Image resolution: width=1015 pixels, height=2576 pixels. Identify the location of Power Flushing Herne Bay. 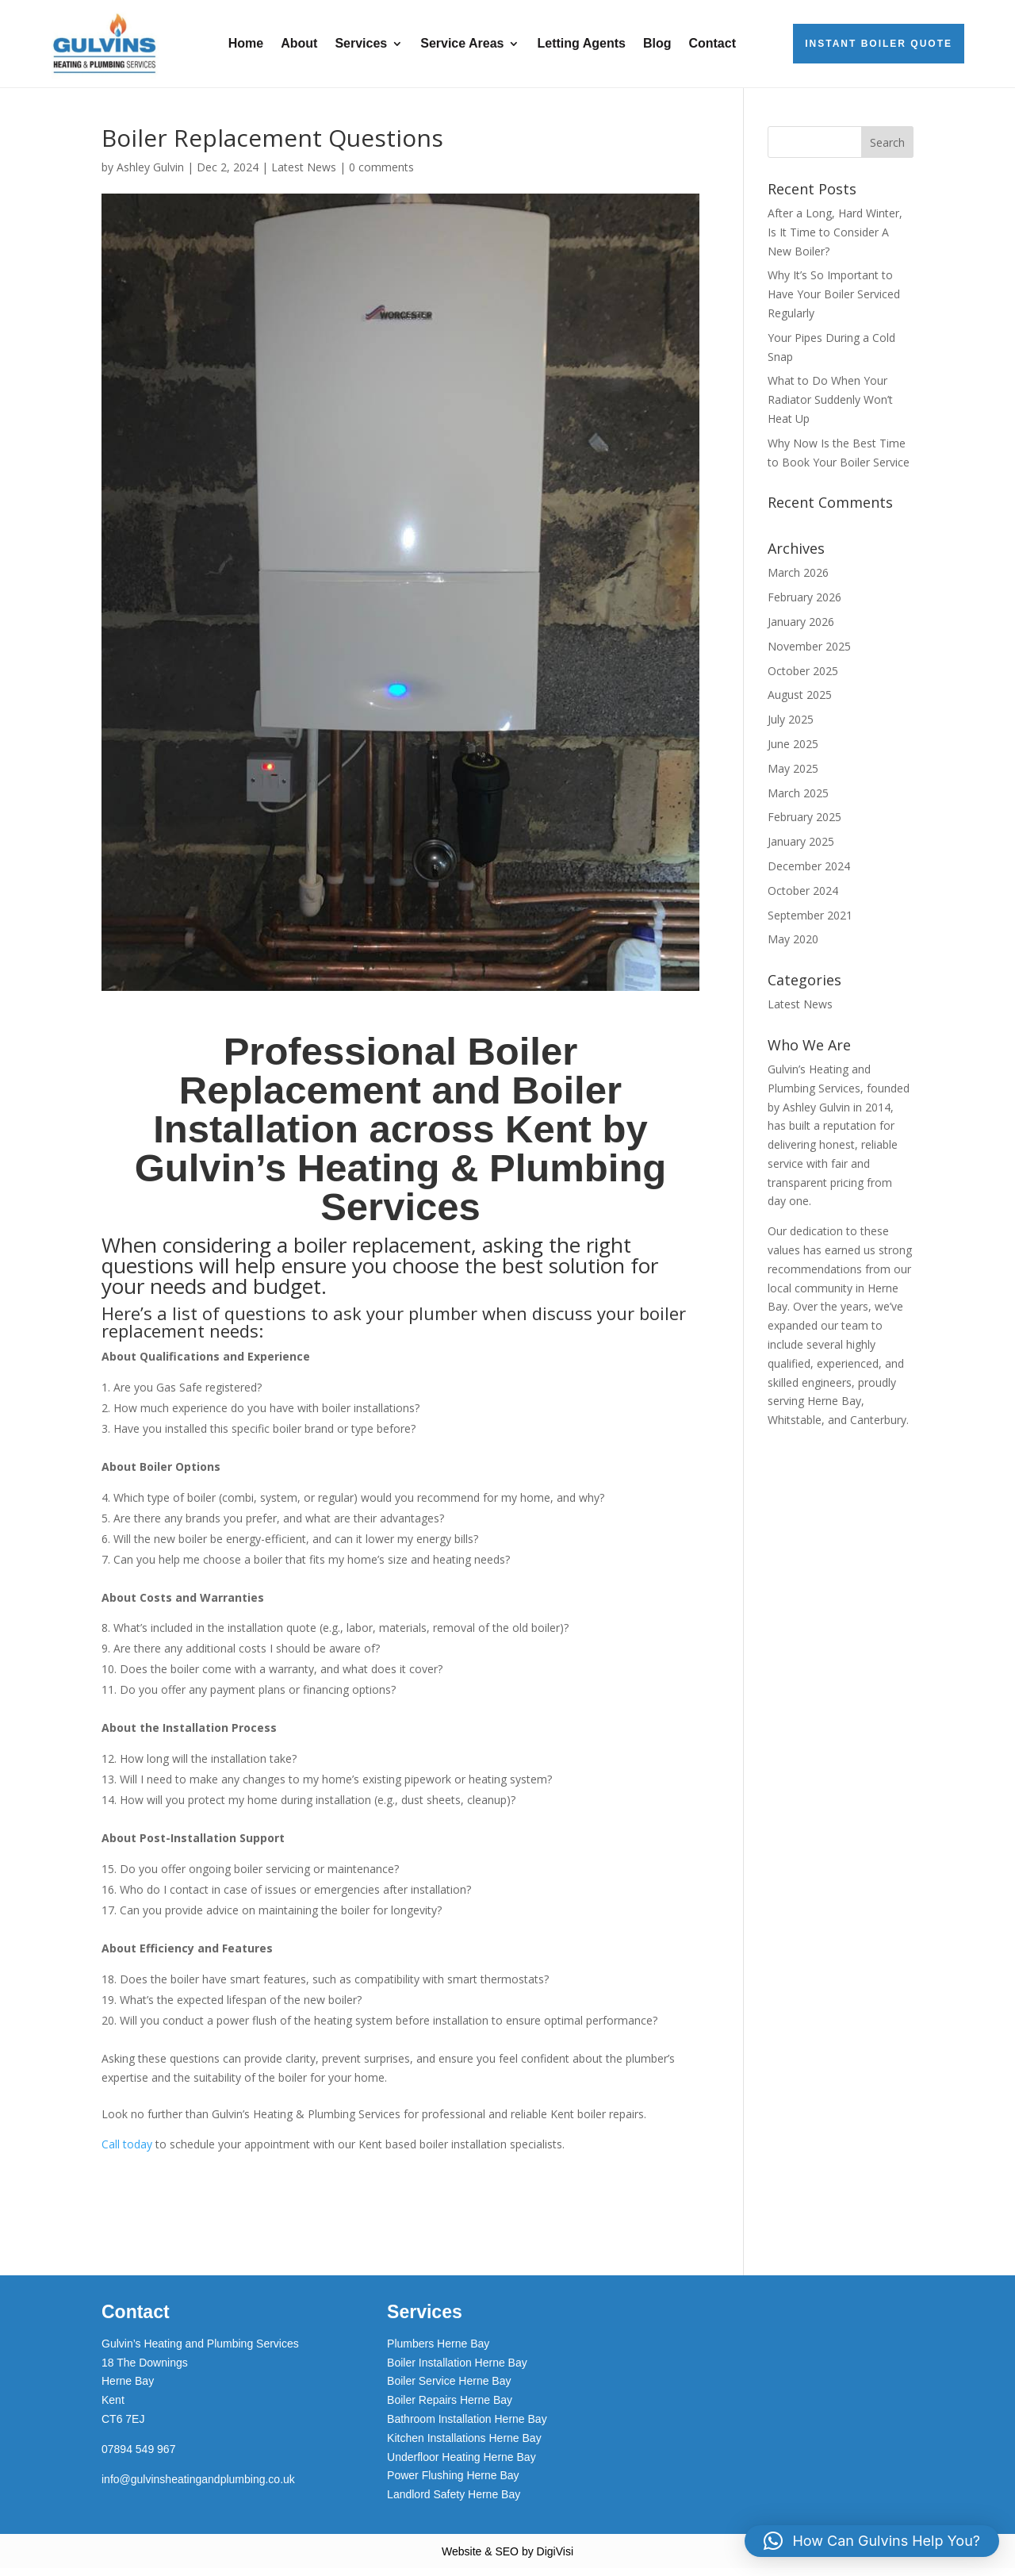
(453, 2483).